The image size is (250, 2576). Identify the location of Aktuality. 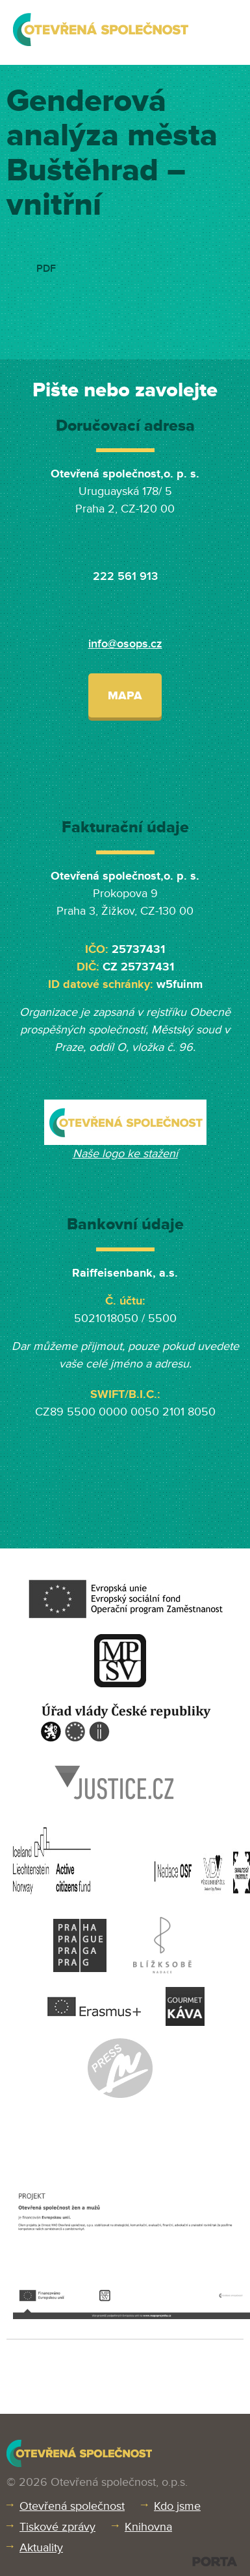
(41, 2547).